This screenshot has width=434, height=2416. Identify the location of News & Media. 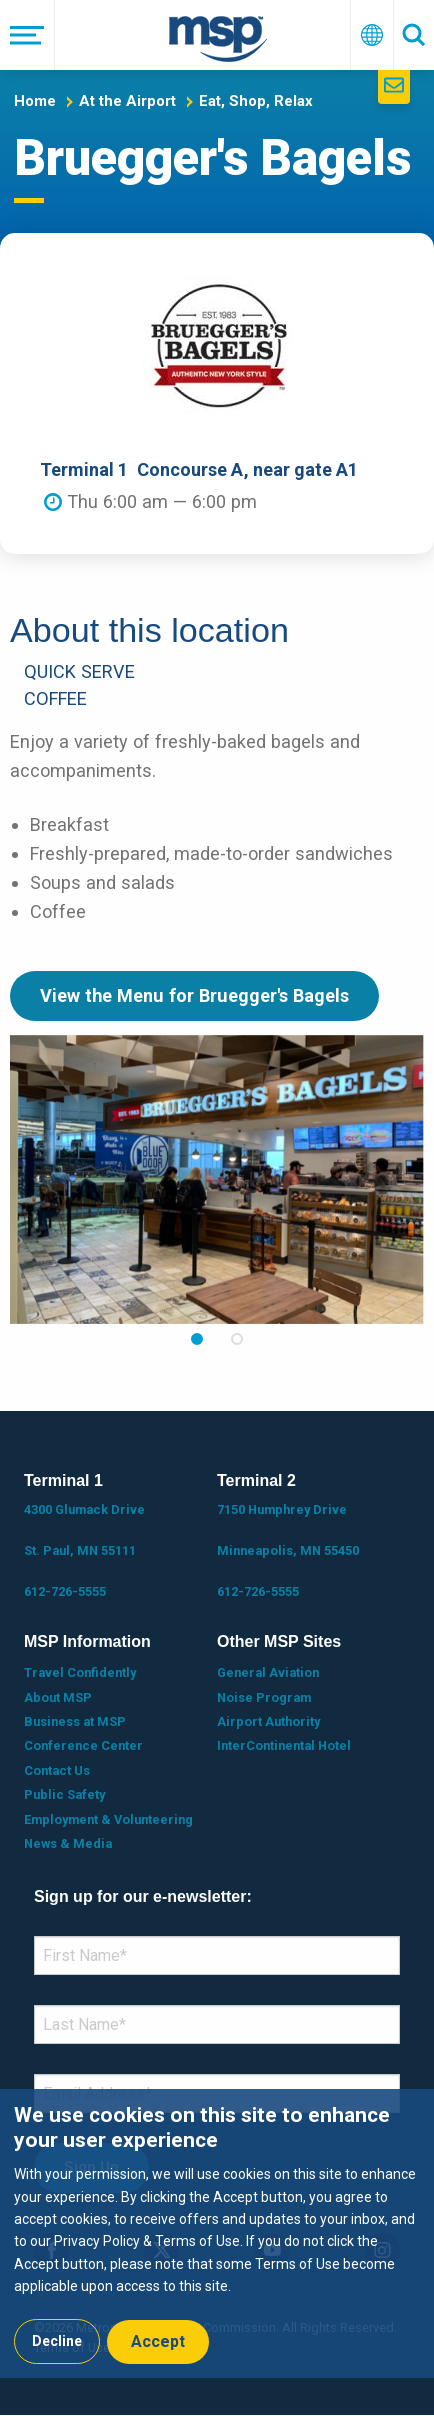
(68, 1843).